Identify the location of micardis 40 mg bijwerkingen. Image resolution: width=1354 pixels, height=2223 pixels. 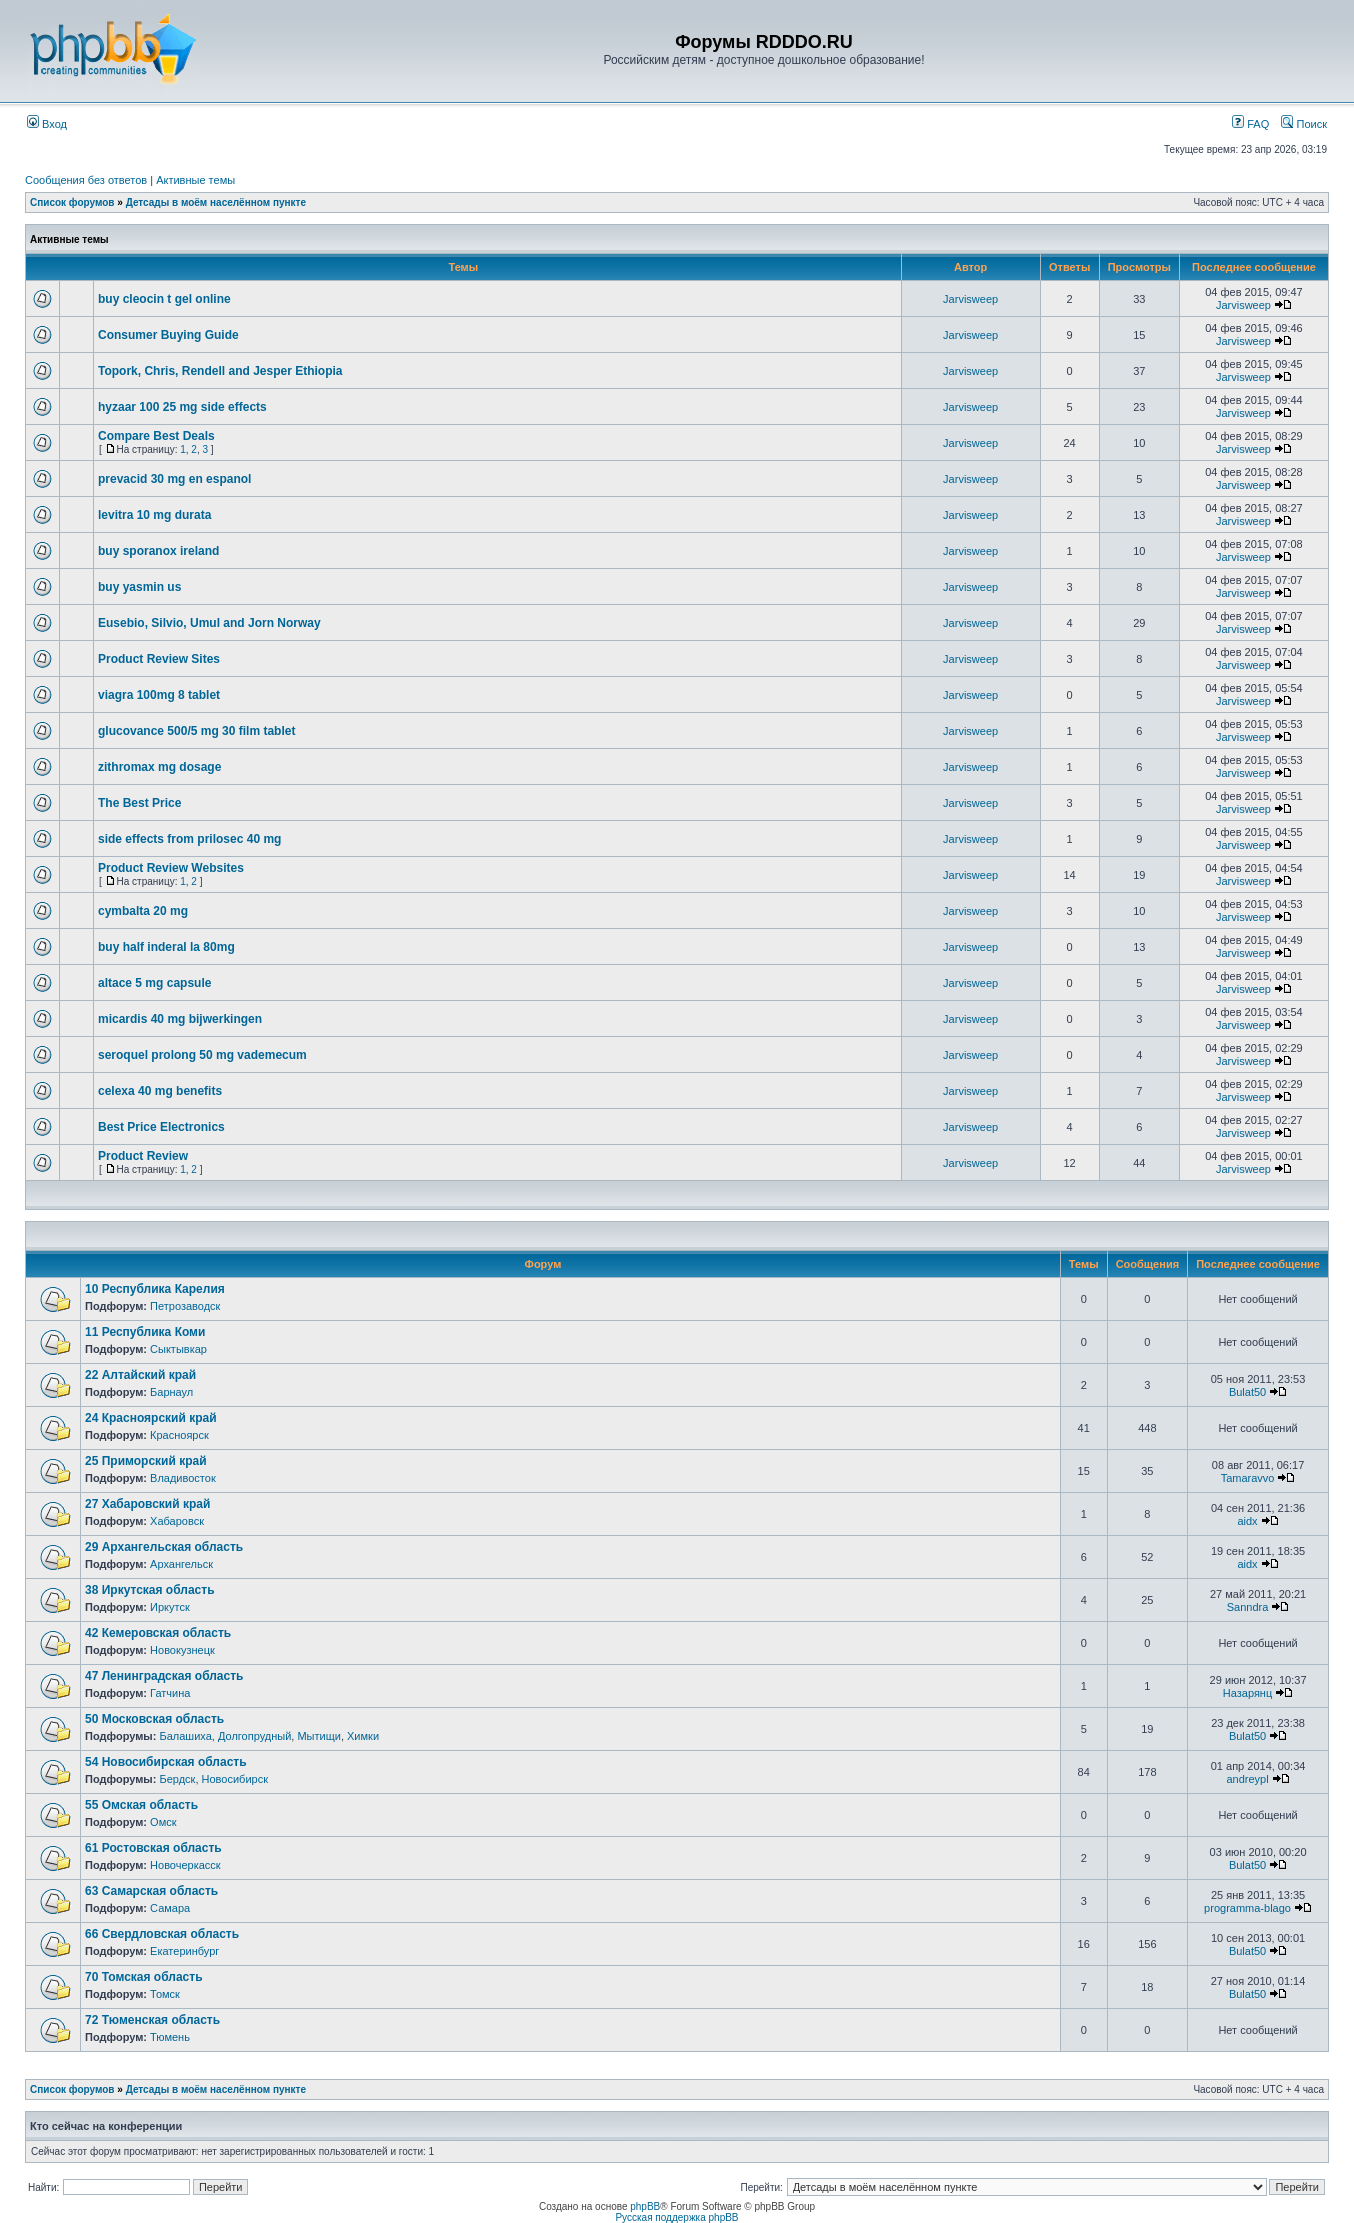
(180, 1019).